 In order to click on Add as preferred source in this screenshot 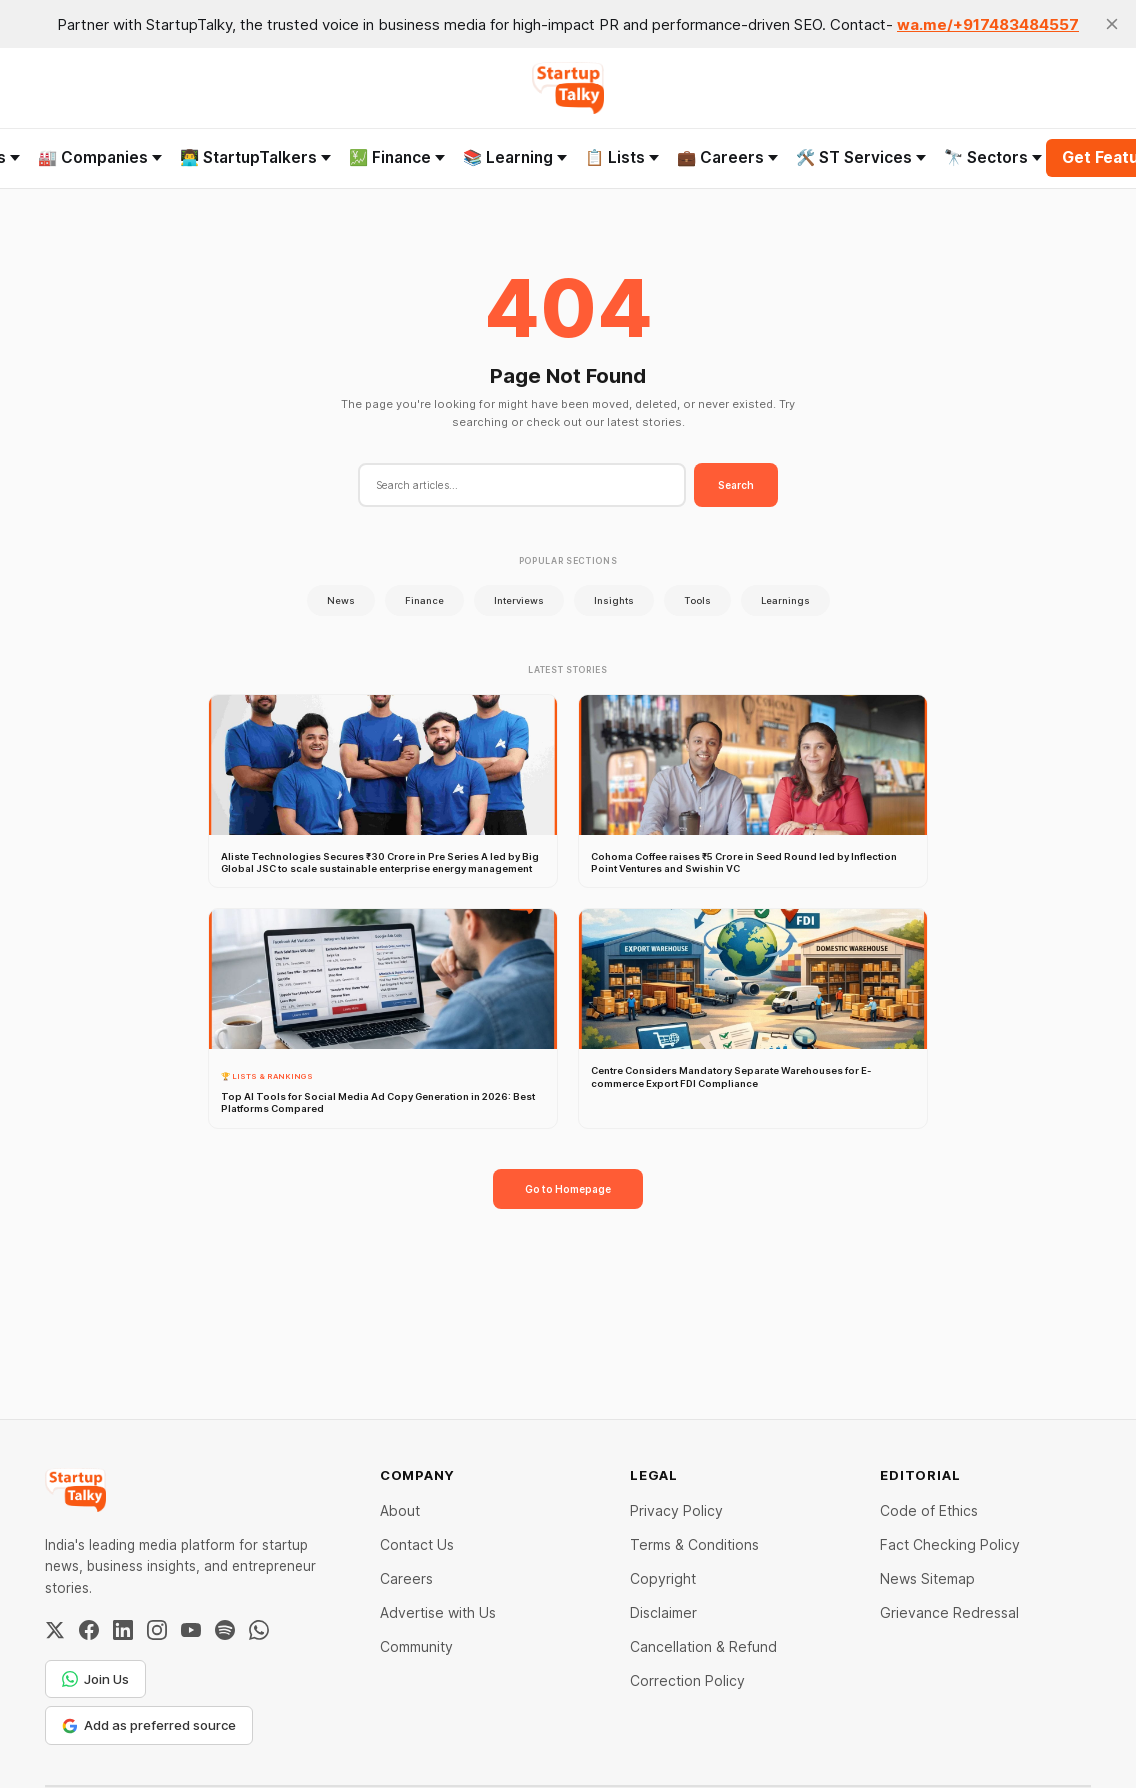, I will do `click(149, 1725)`.